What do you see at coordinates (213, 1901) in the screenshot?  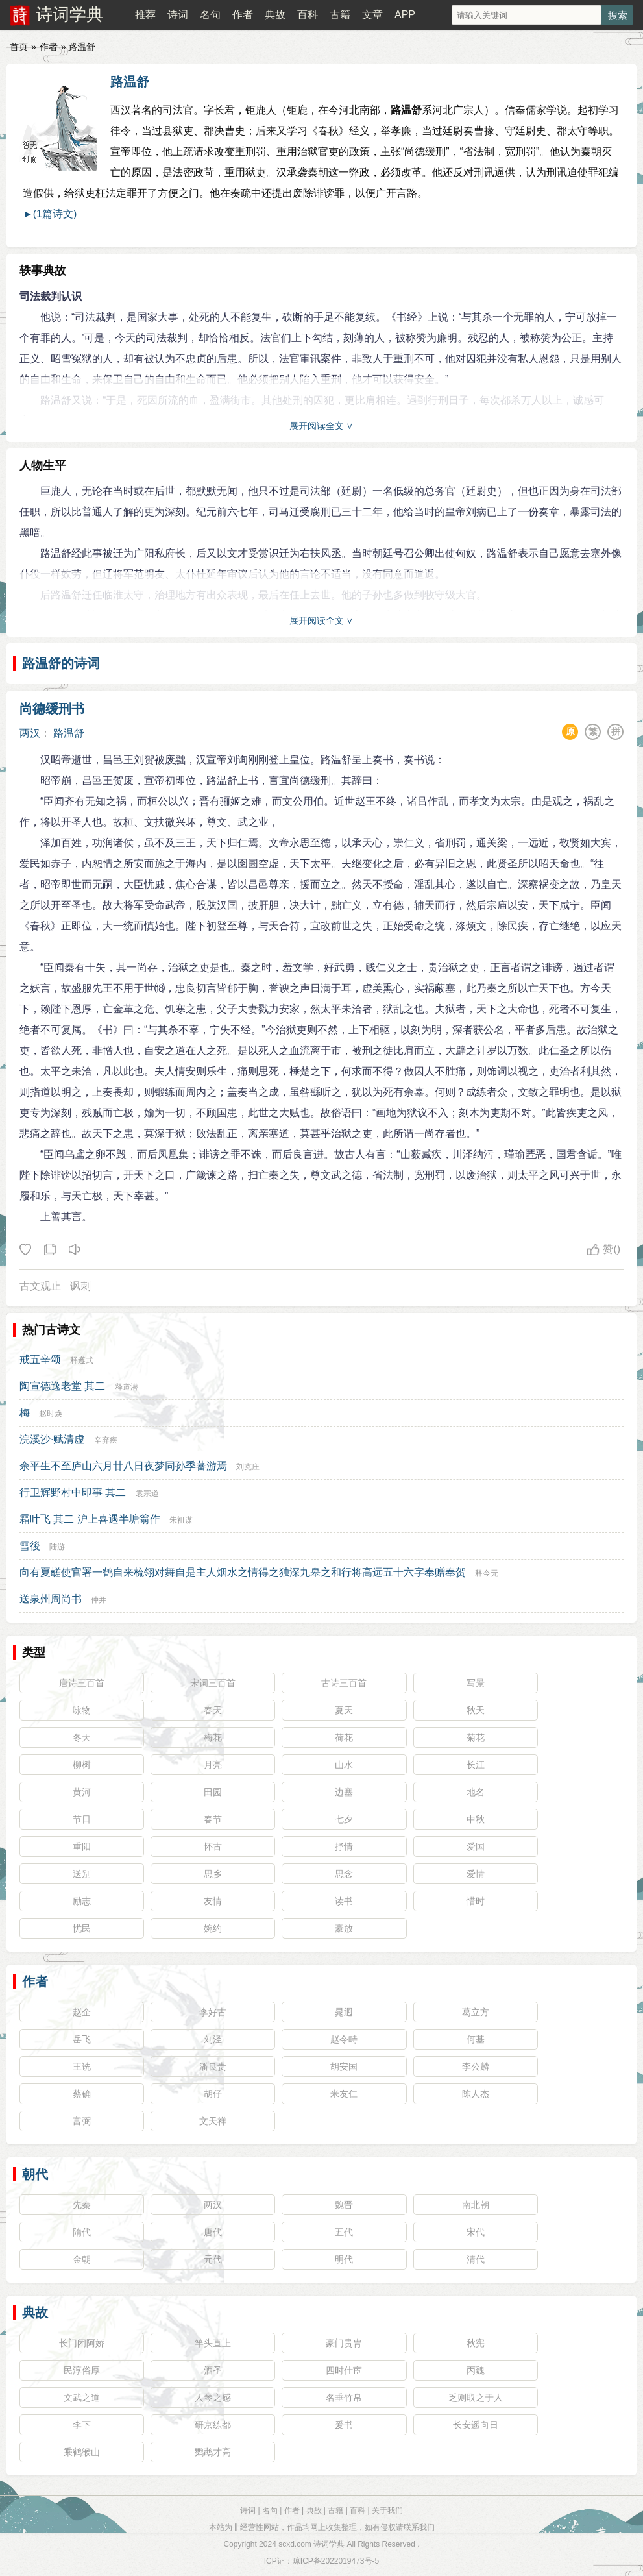 I see `友情` at bounding box center [213, 1901].